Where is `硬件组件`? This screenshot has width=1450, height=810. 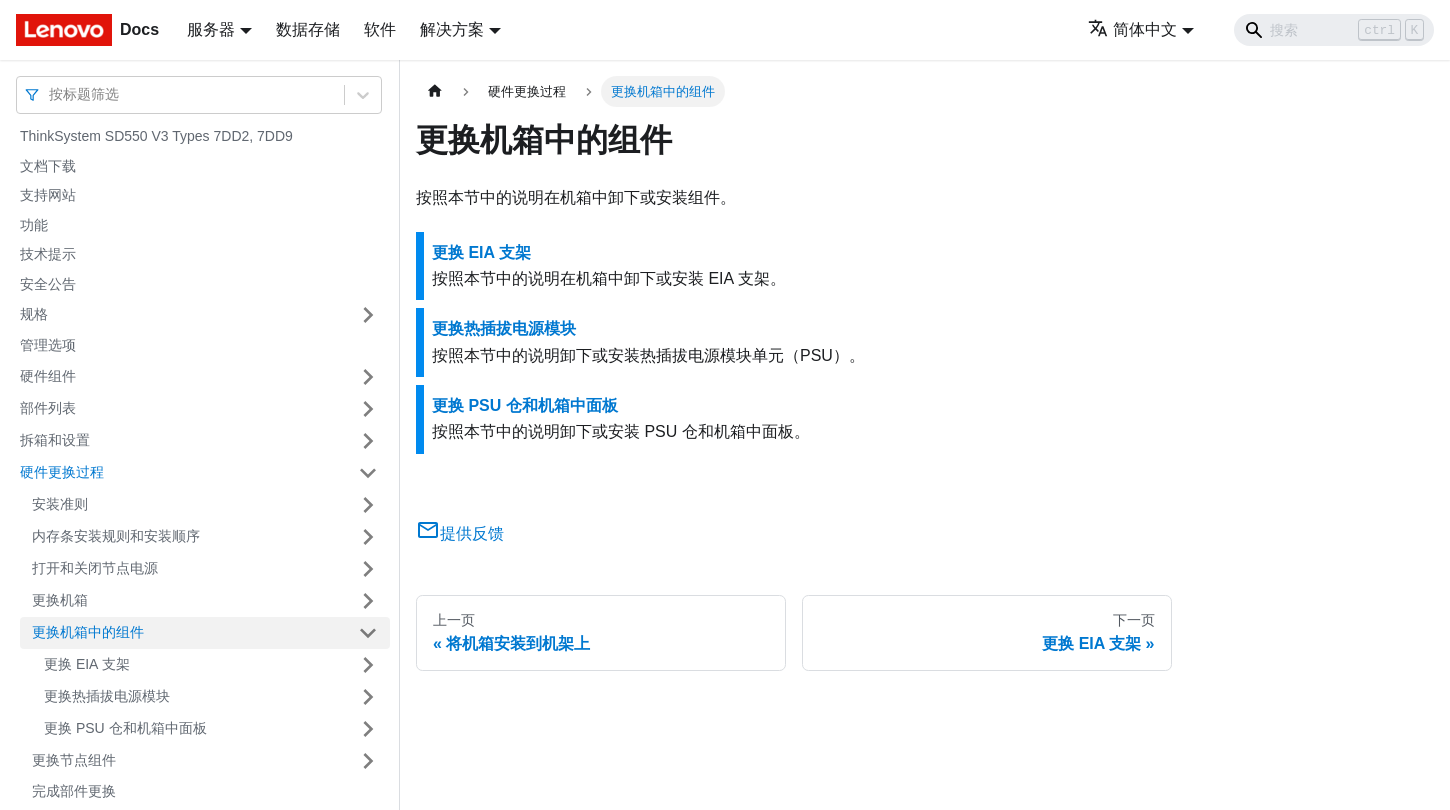
硬件组件 is located at coordinates (48, 376).